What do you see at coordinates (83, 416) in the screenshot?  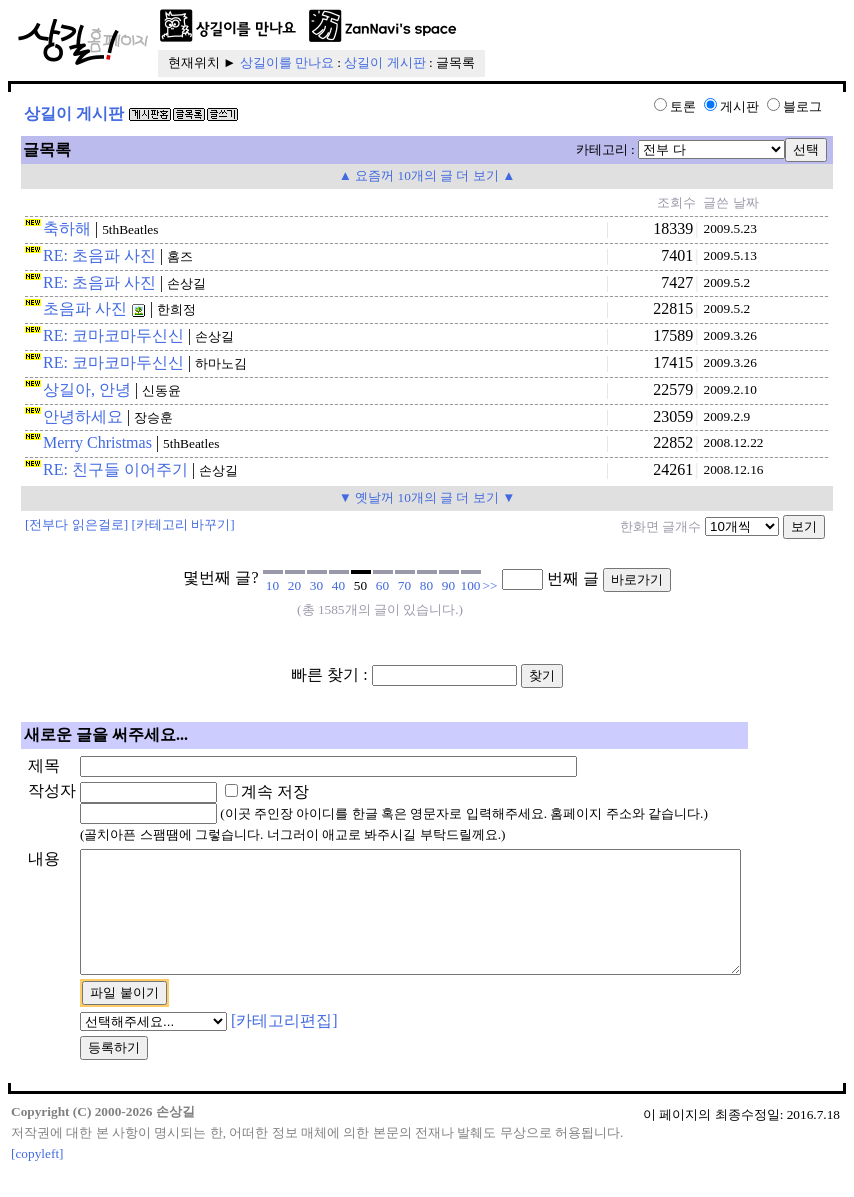 I see `안녕하세요` at bounding box center [83, 416].